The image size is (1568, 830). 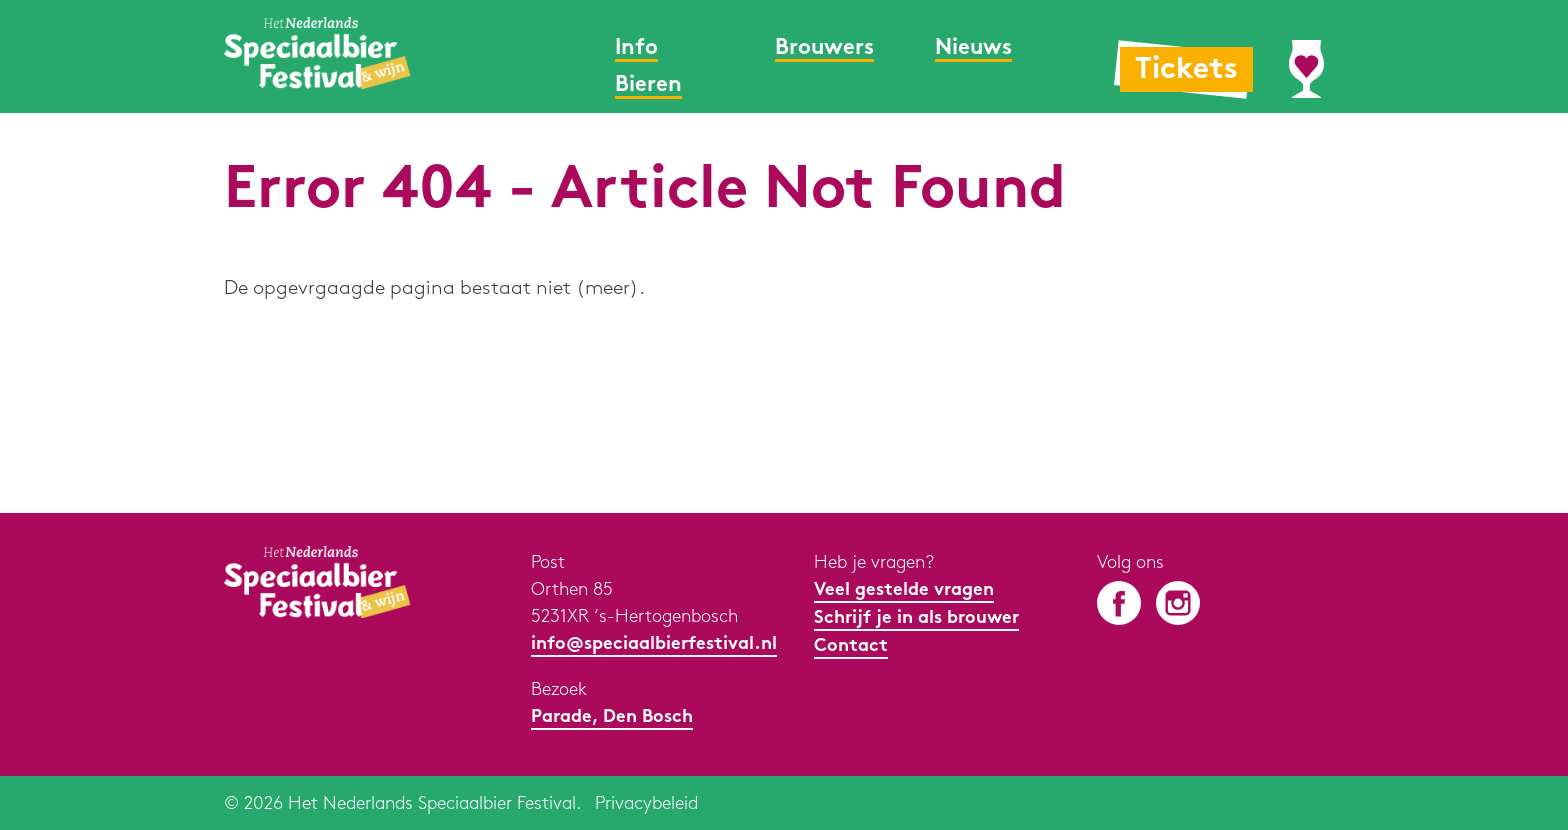 I want to click on Privacybeleid, so click(x=646, y=803).